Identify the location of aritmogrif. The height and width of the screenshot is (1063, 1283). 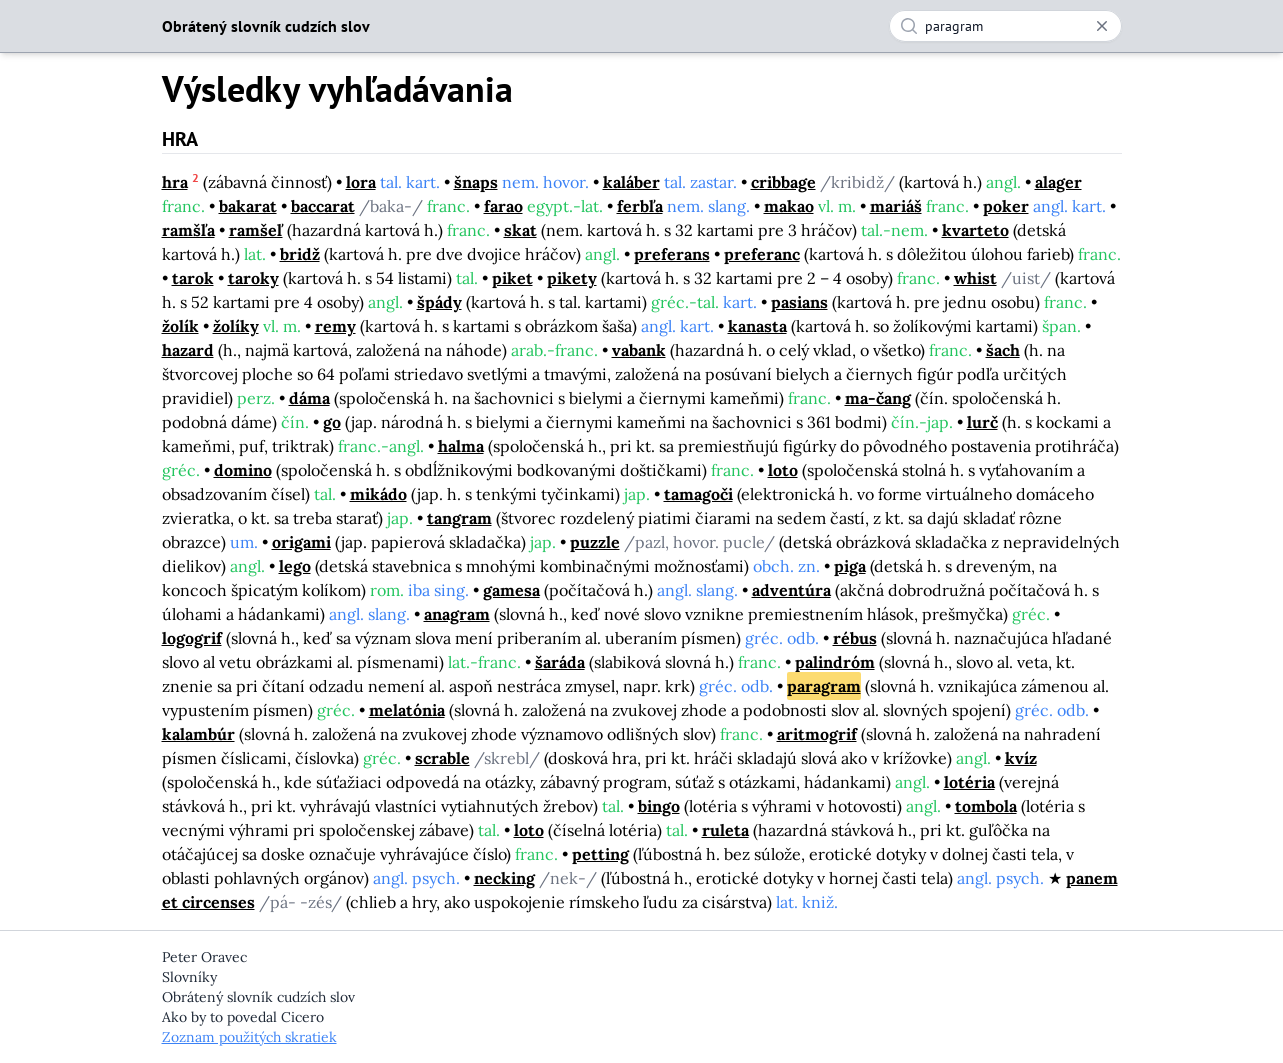
(817, 734).